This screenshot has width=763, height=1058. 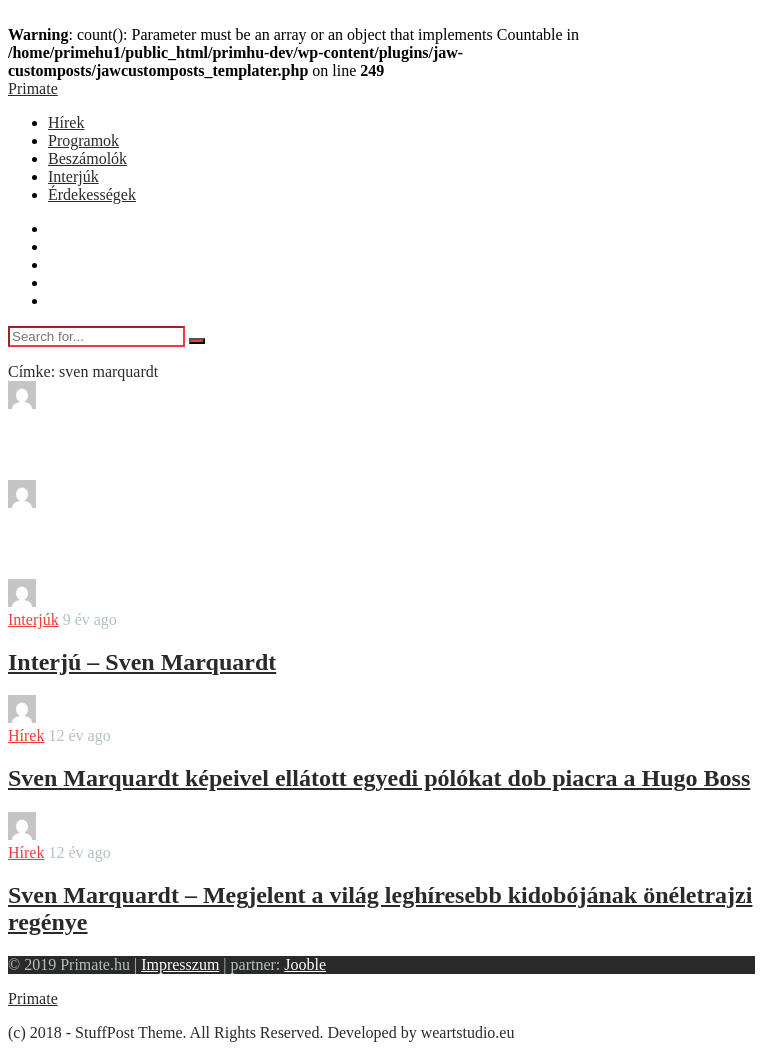 I want to click on Programok, so click(x=83, y=140).